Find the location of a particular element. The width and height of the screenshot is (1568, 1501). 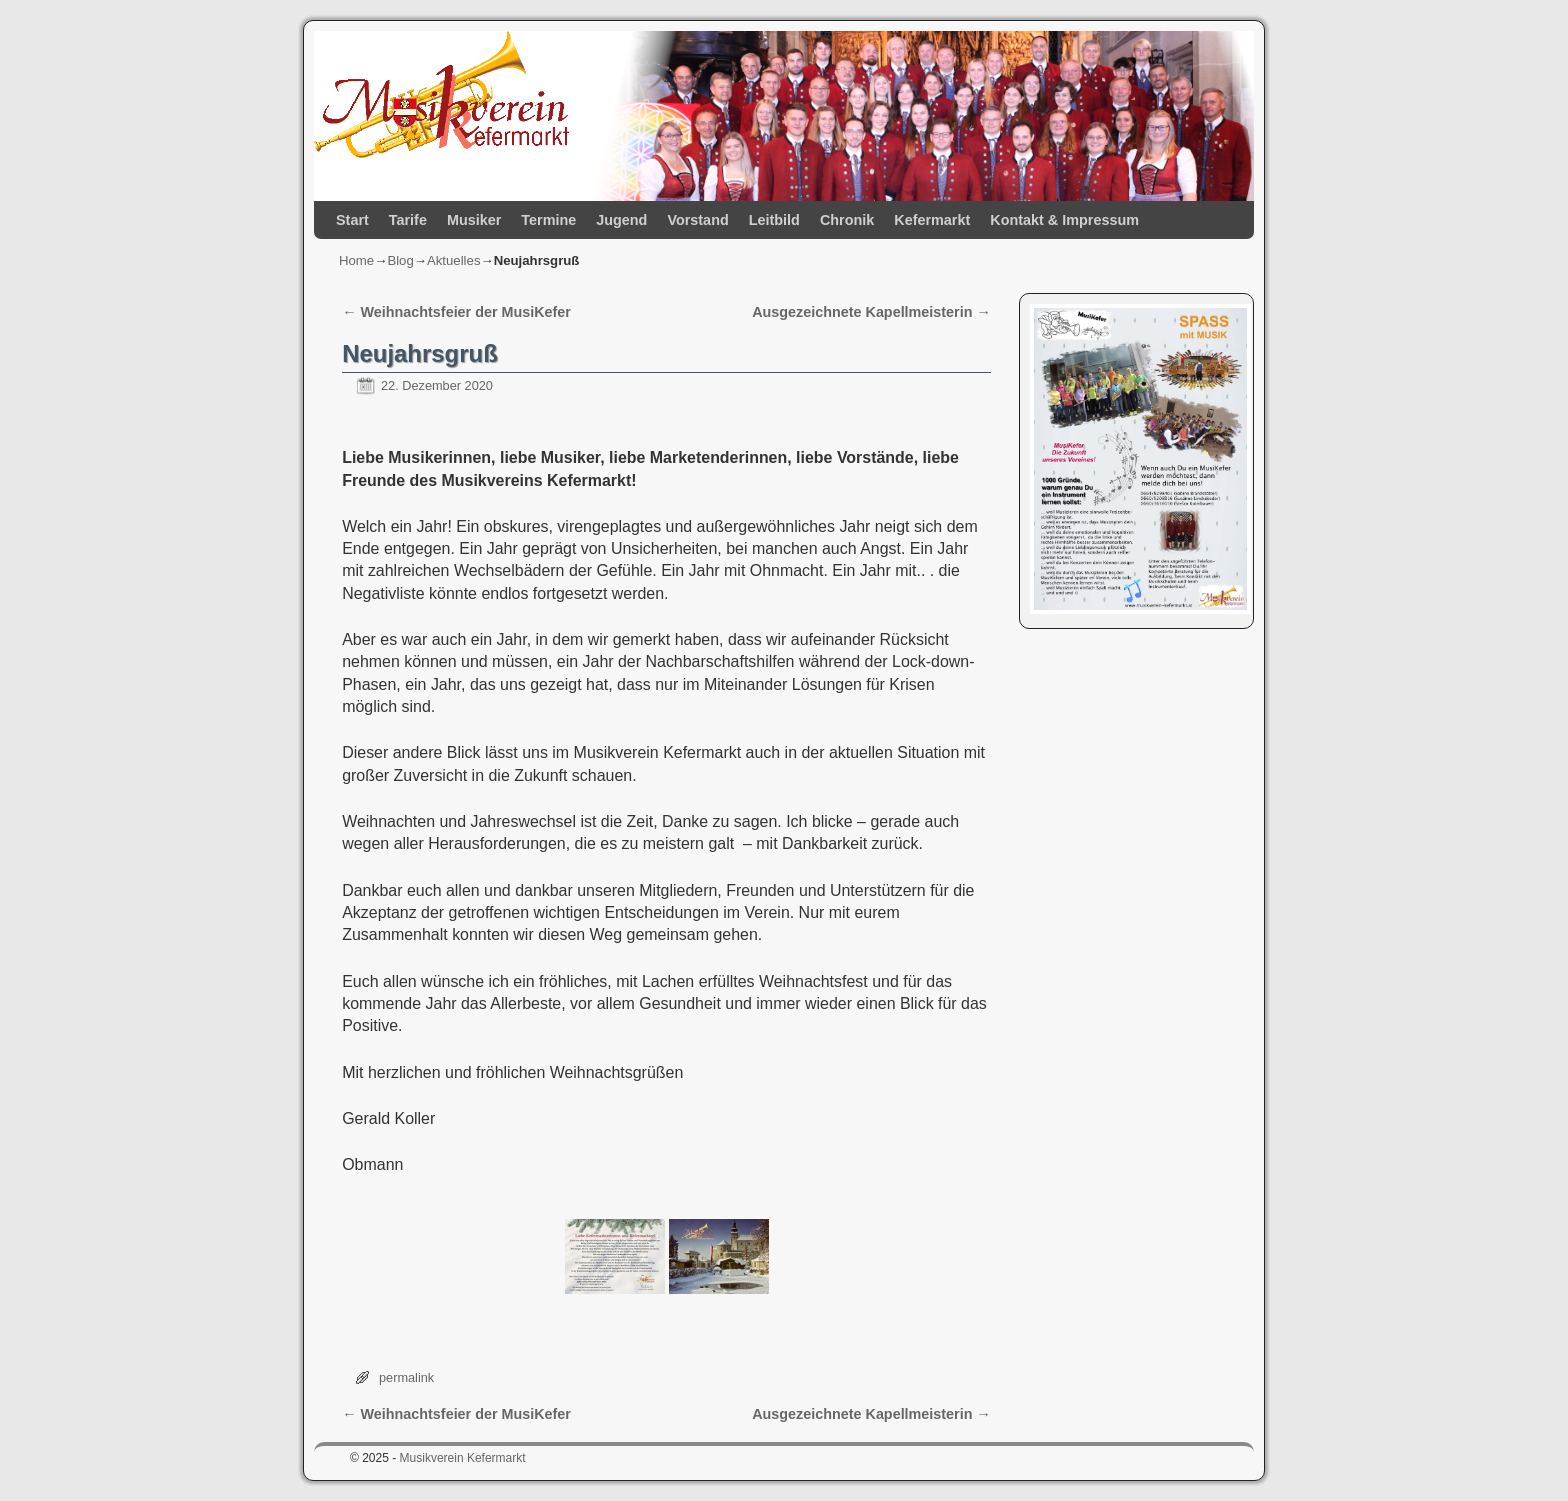

Ausgezeichnete Kapellmeisterin is located at coordinates (871, 312).